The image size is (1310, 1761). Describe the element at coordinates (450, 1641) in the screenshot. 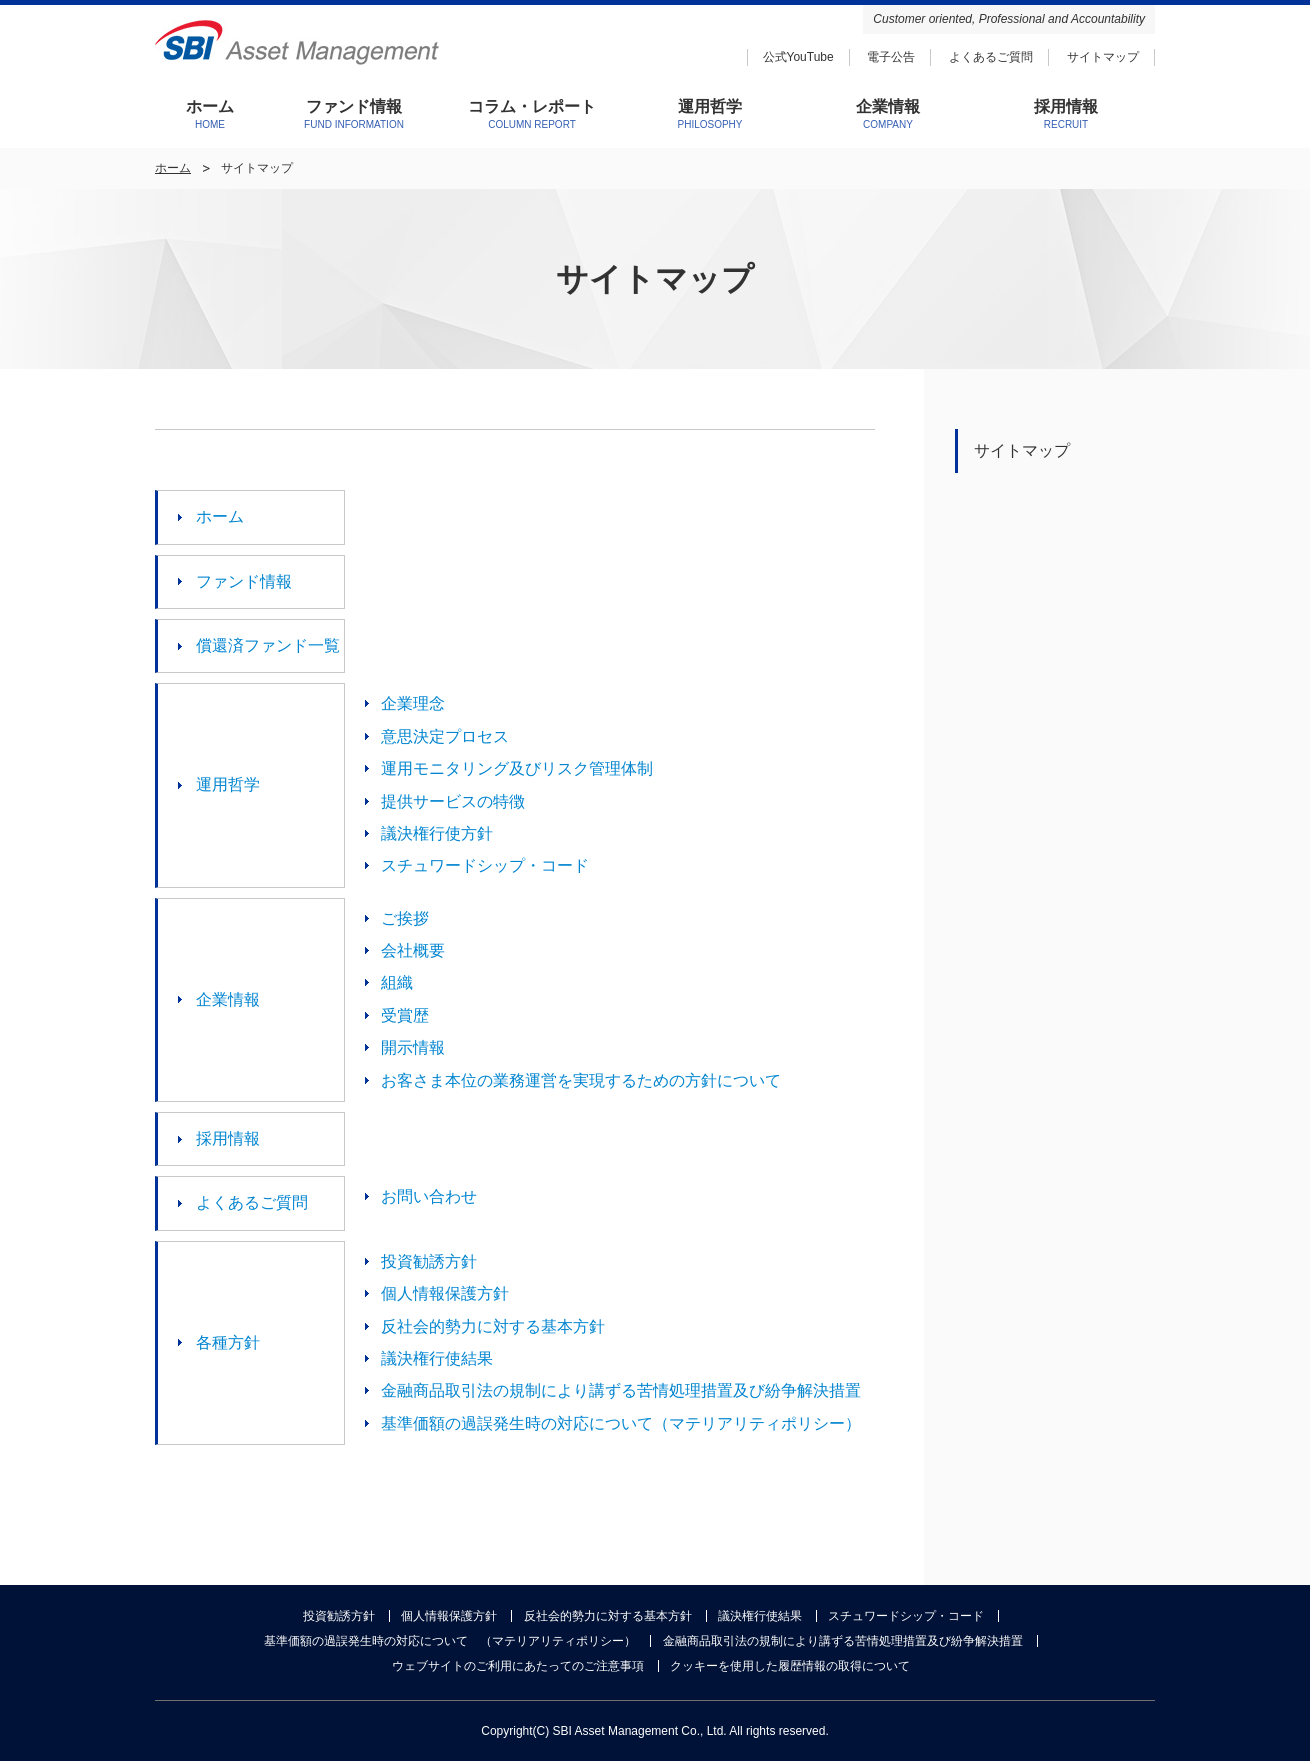

I see `基準価額の過誤発生時の対応について （マテリアリティポリシー）` at that location.